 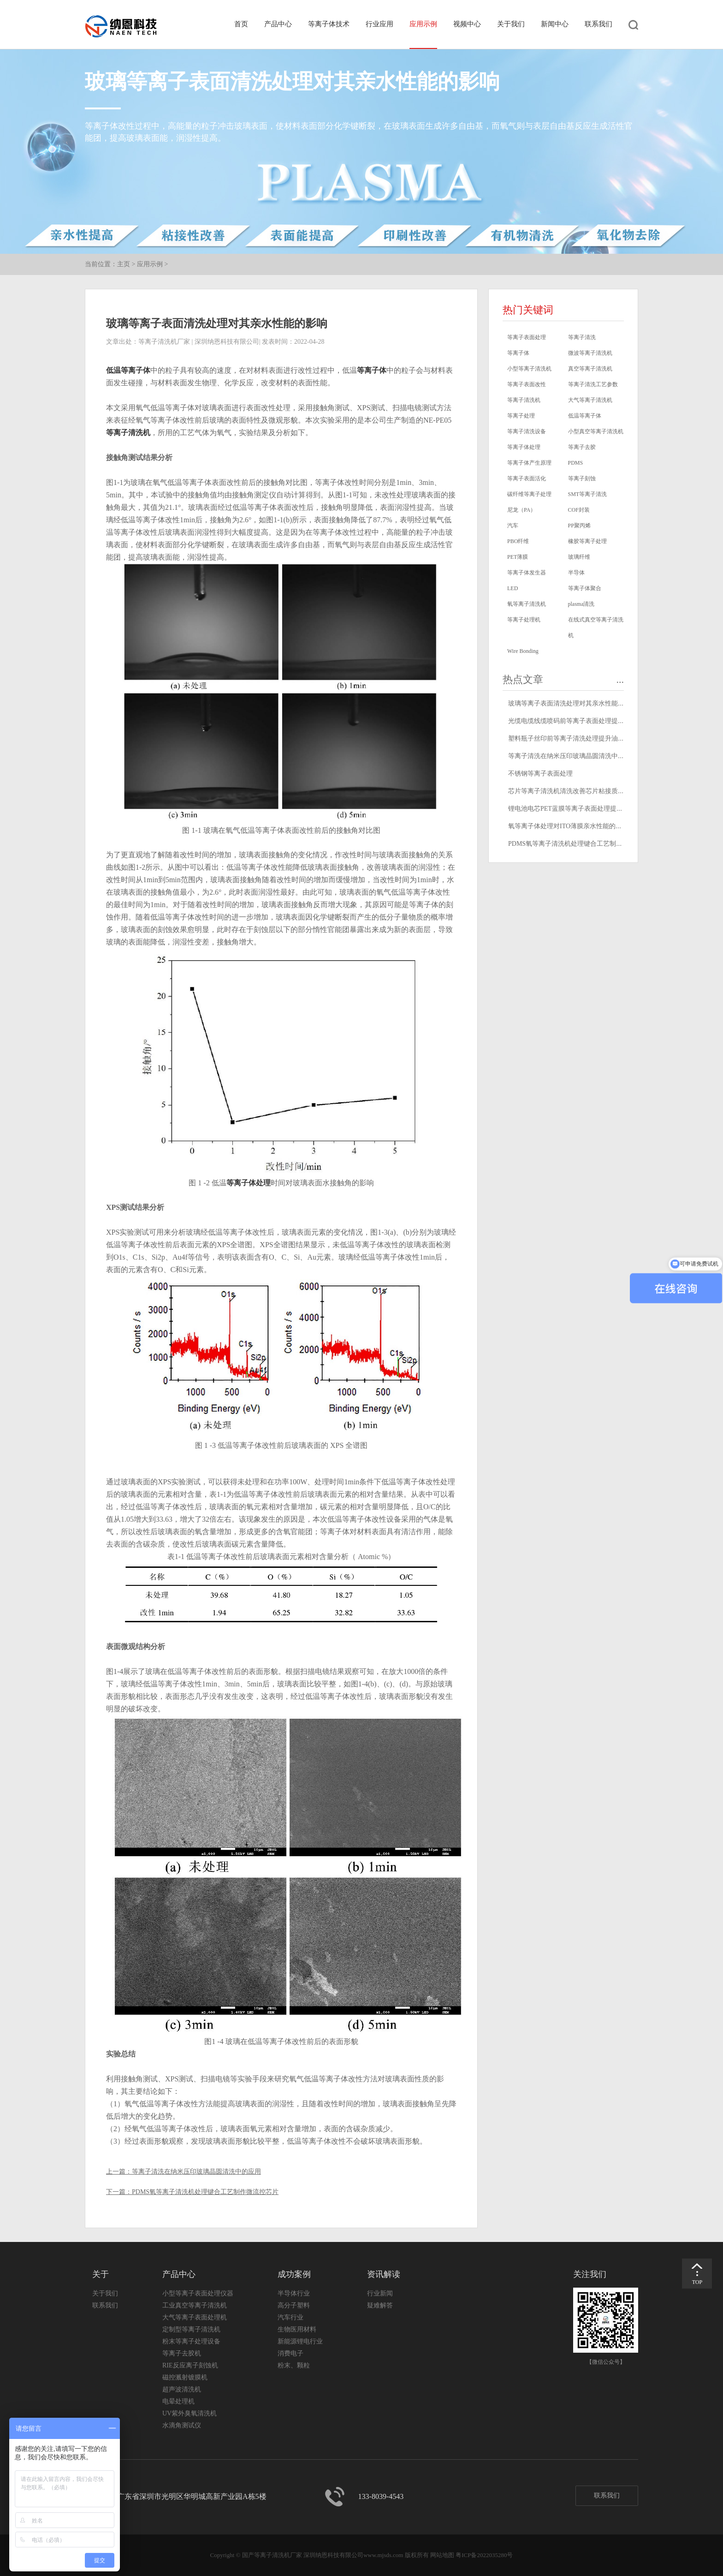 What do you see at coordinates (590, 400) in the screenshot?
I see `大气等离子清洗机` at bounding box center [590, 400].